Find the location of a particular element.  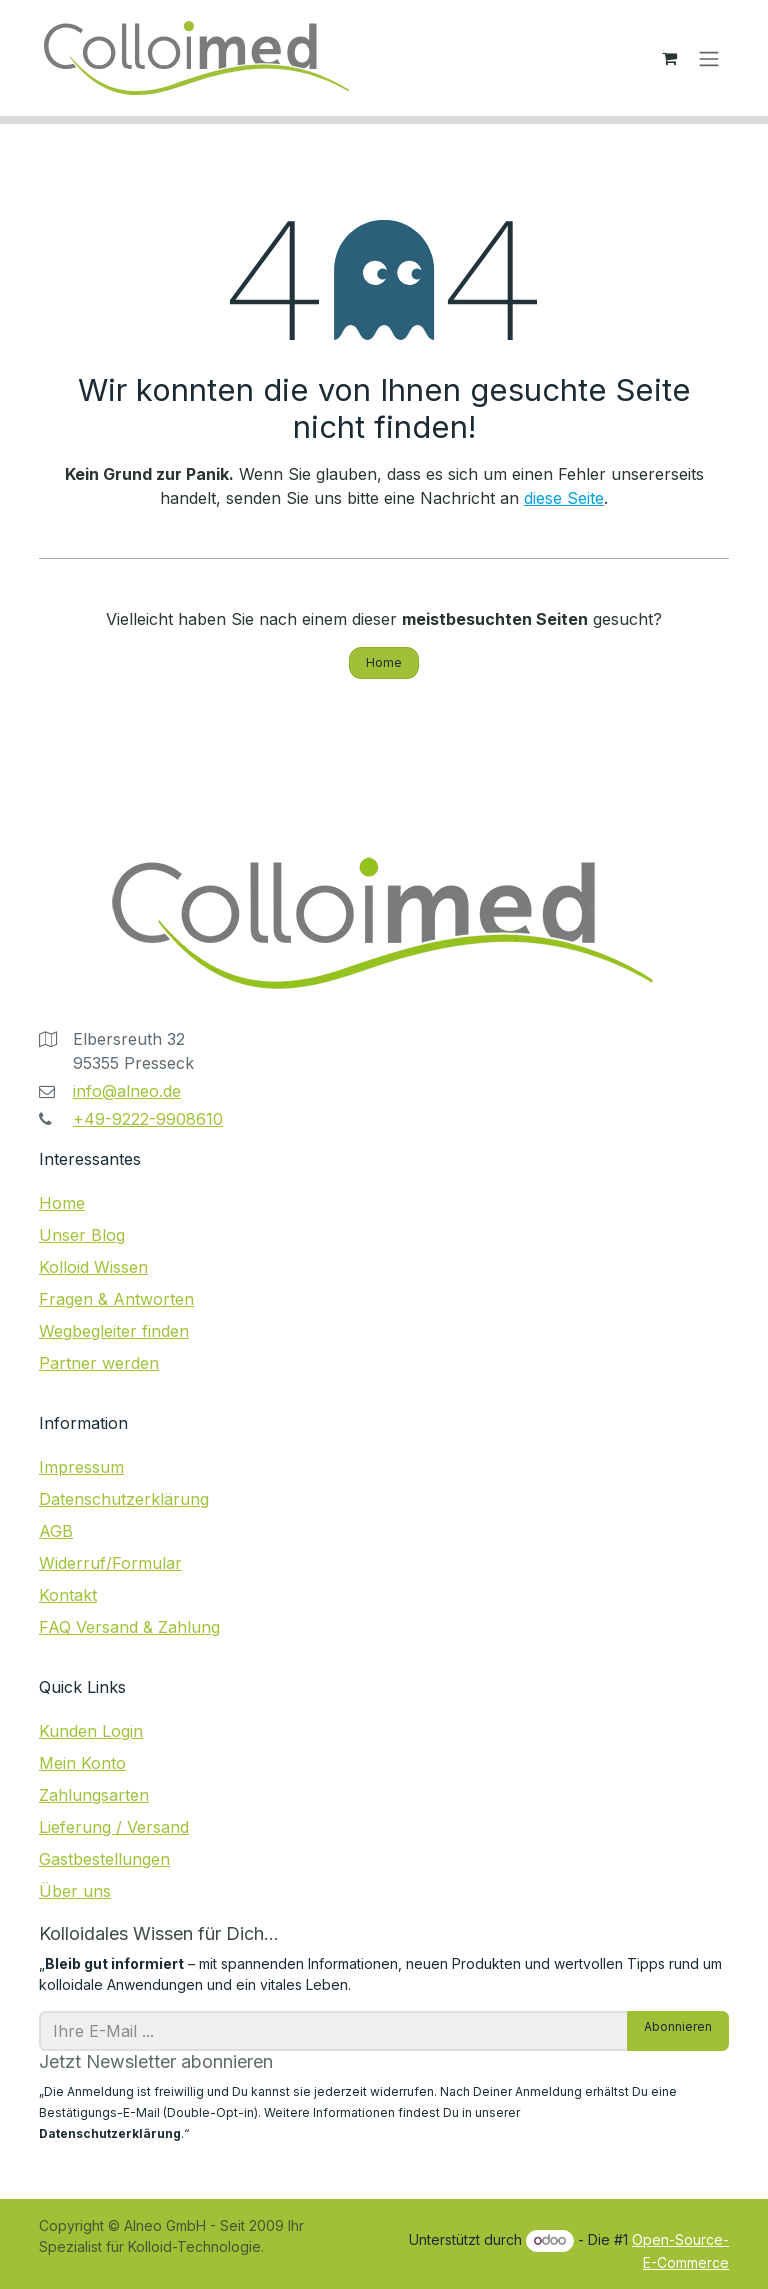

Abonnieren [button] is located at coordinates (678, 2026).